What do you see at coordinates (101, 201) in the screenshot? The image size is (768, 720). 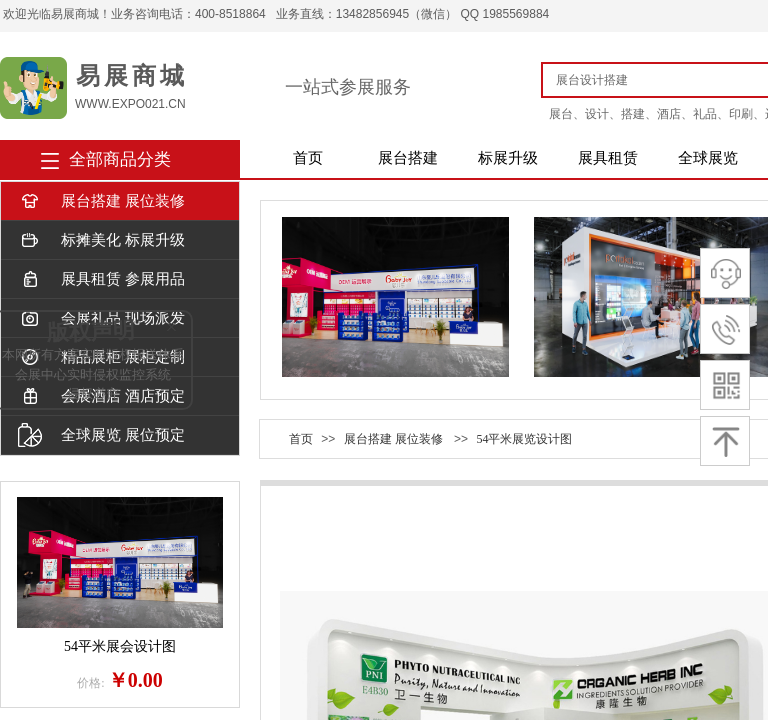 I see `展台搭建 展位装修` at bounding box center [101, 201].